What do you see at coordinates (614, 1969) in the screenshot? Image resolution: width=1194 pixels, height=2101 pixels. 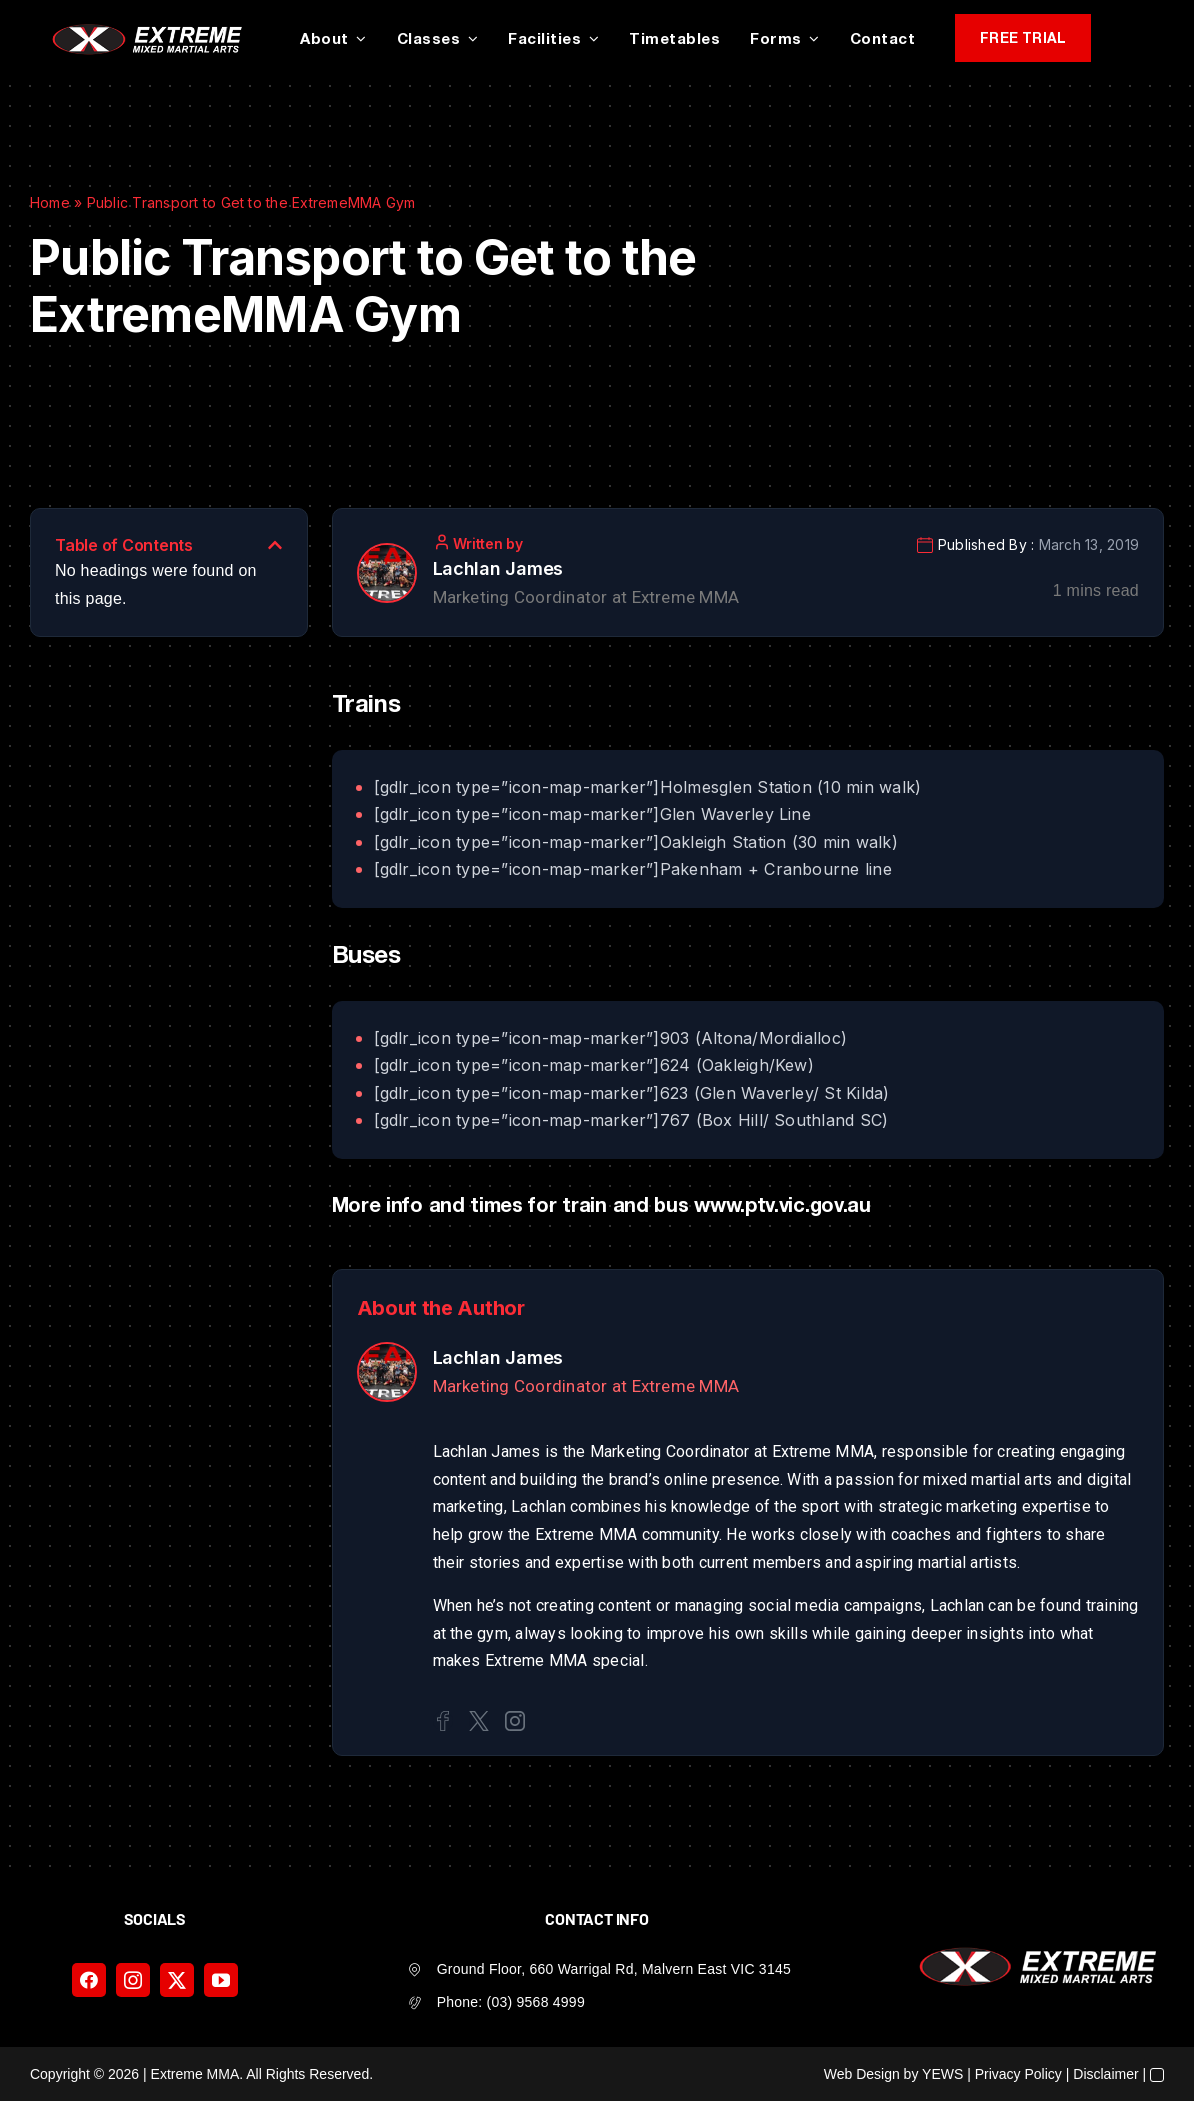 I see `Ground Floor, 660 Warrigal Rd, Malvern East VIC 3145` at bounding box center [614, 1969].